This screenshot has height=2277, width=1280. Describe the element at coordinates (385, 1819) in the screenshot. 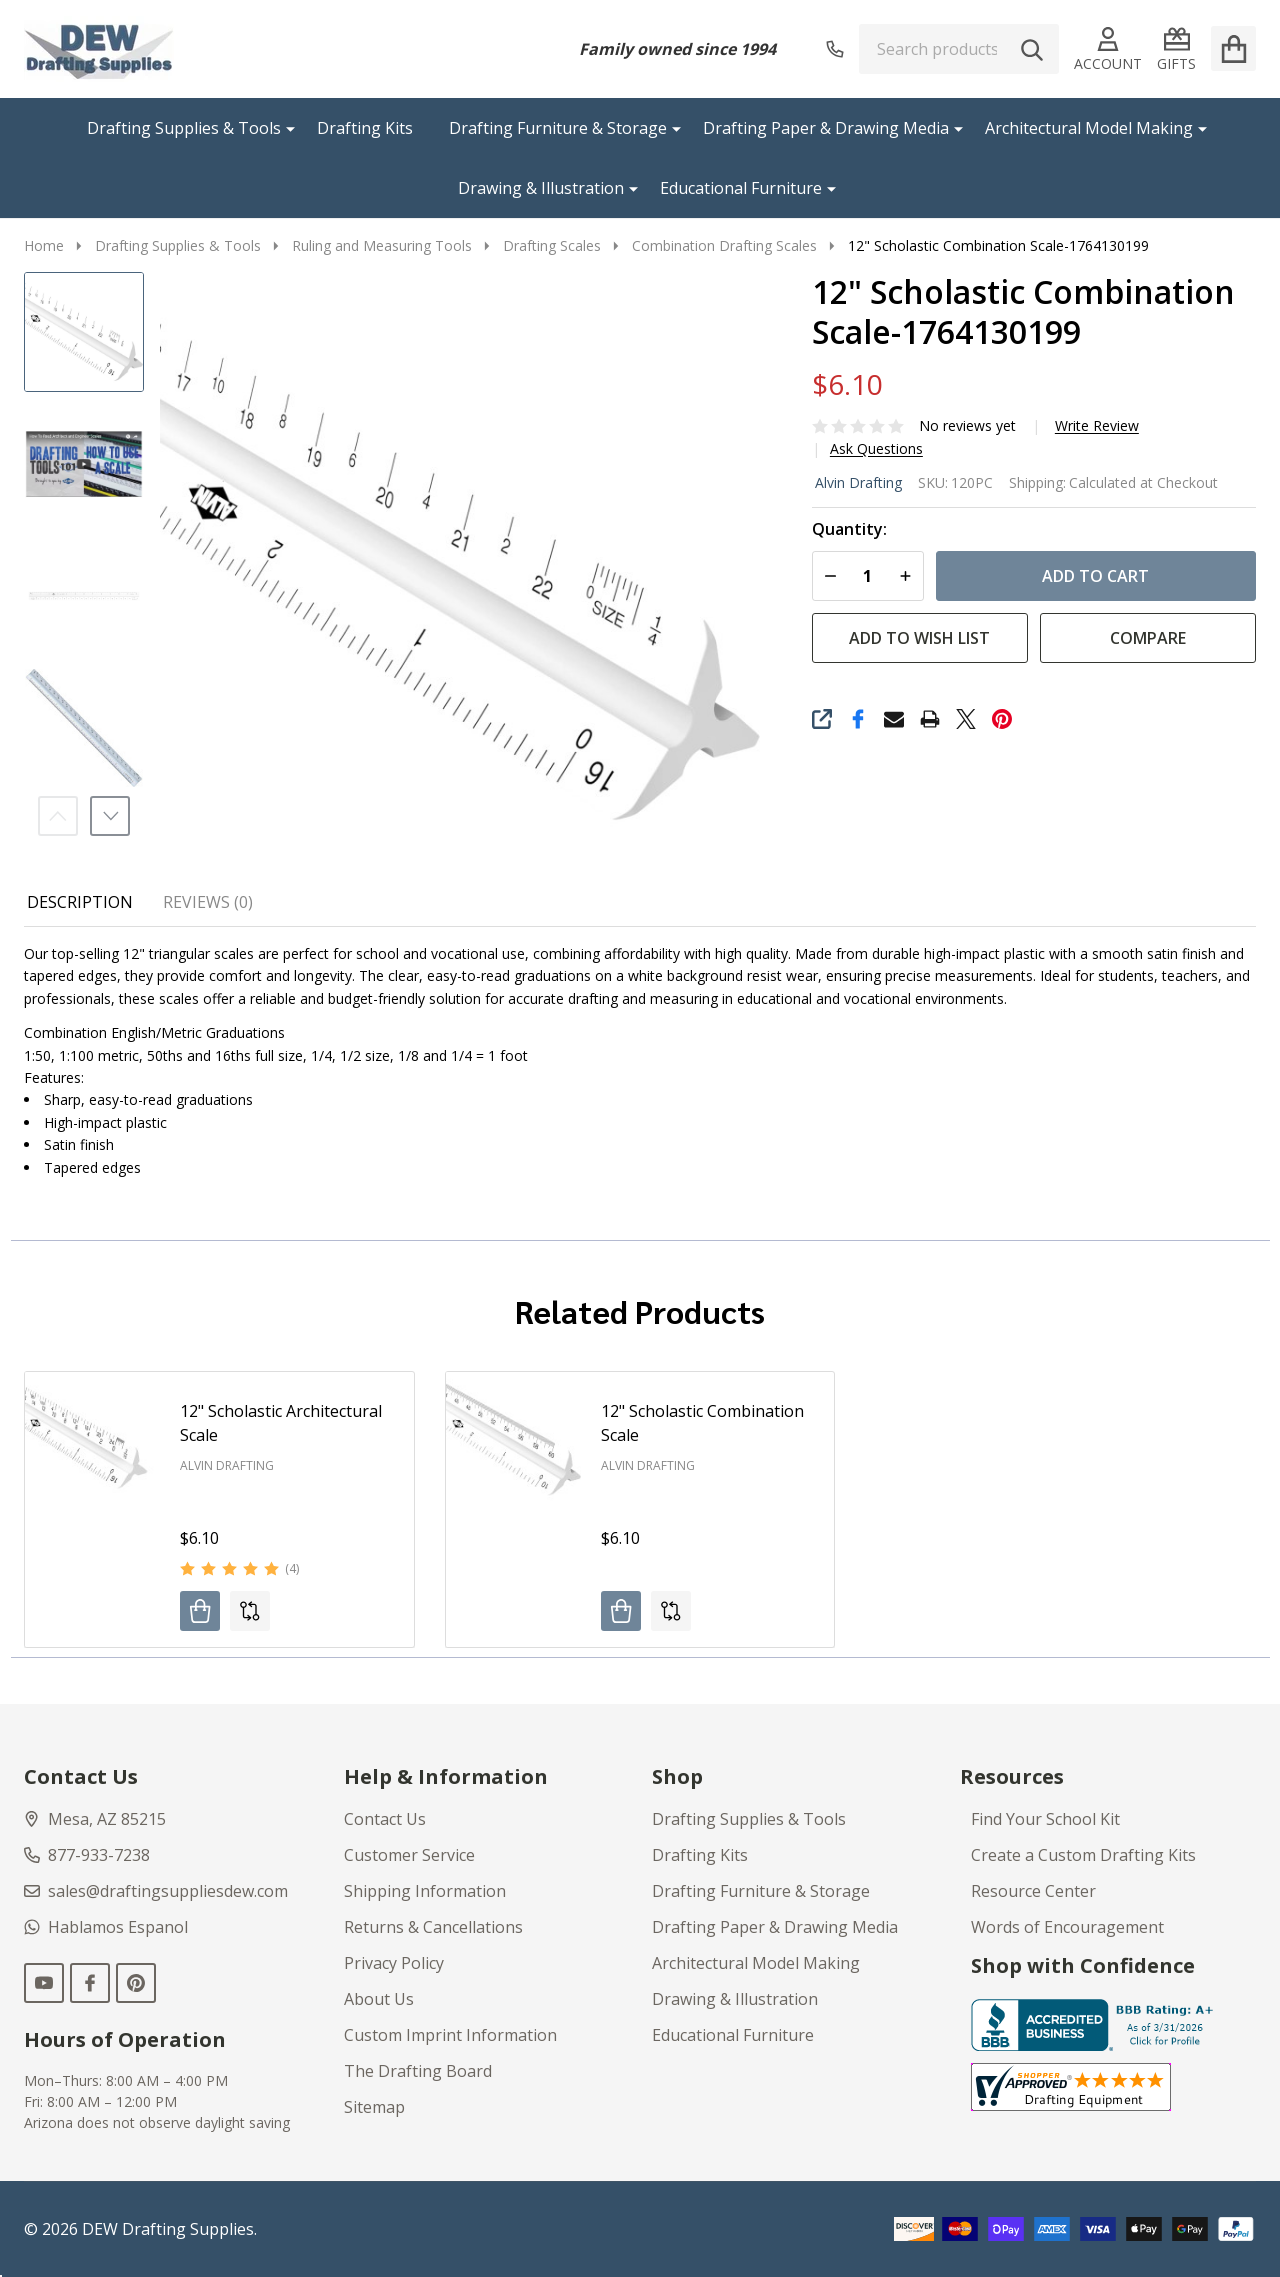

I see `Contact Us` at that location.